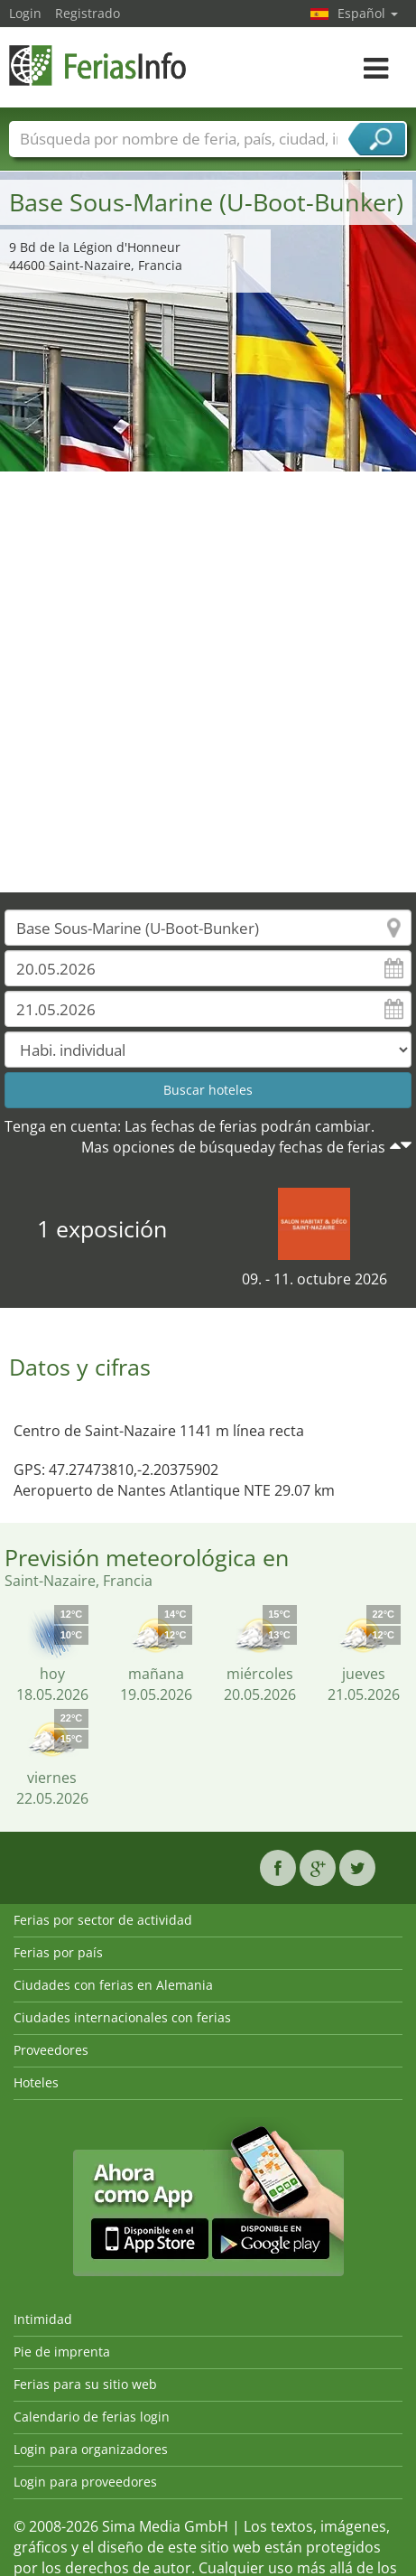 Image resolution: width=416 pixels, height=2576 pixels. What do you see at coordinates (367, 13) in the screenshot?
I see `Español` at bounding box center [367, 13].